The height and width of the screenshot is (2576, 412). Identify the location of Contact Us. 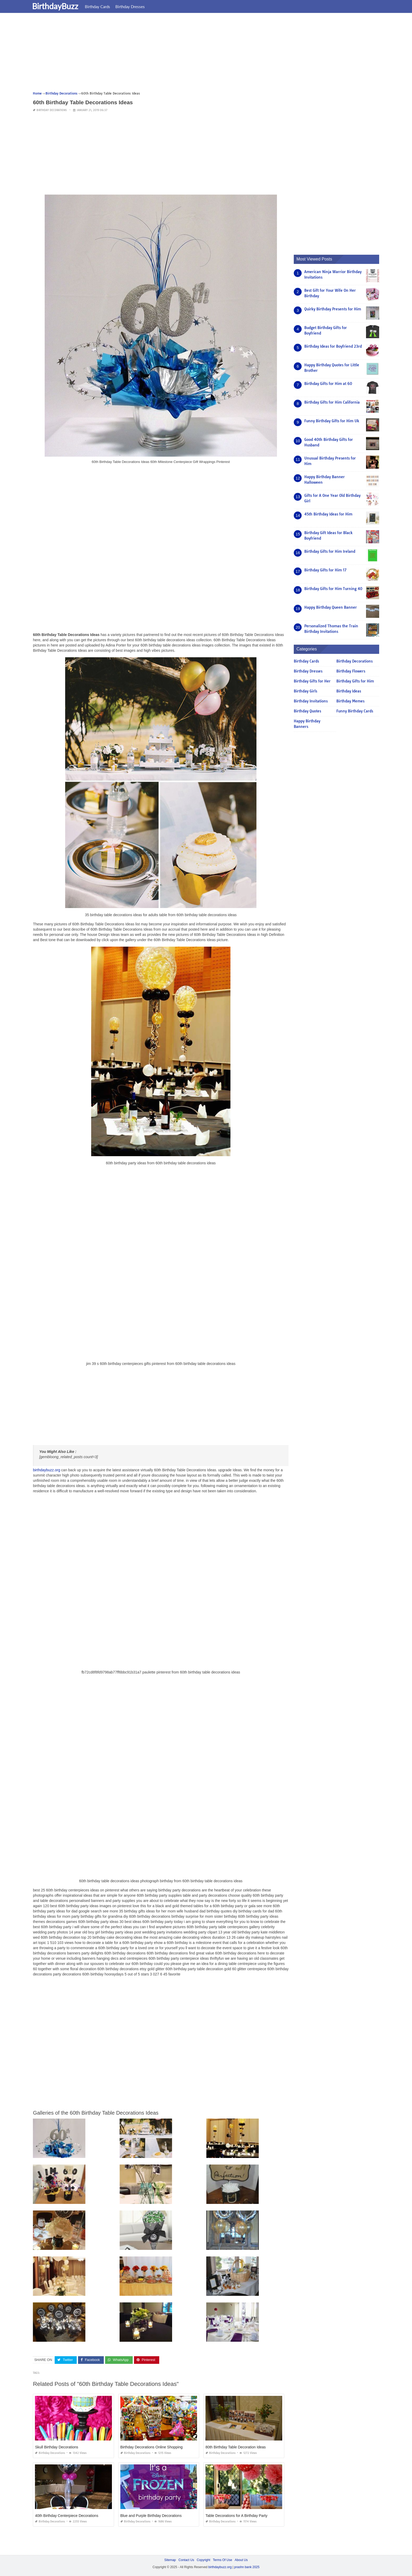
(186, 2560).